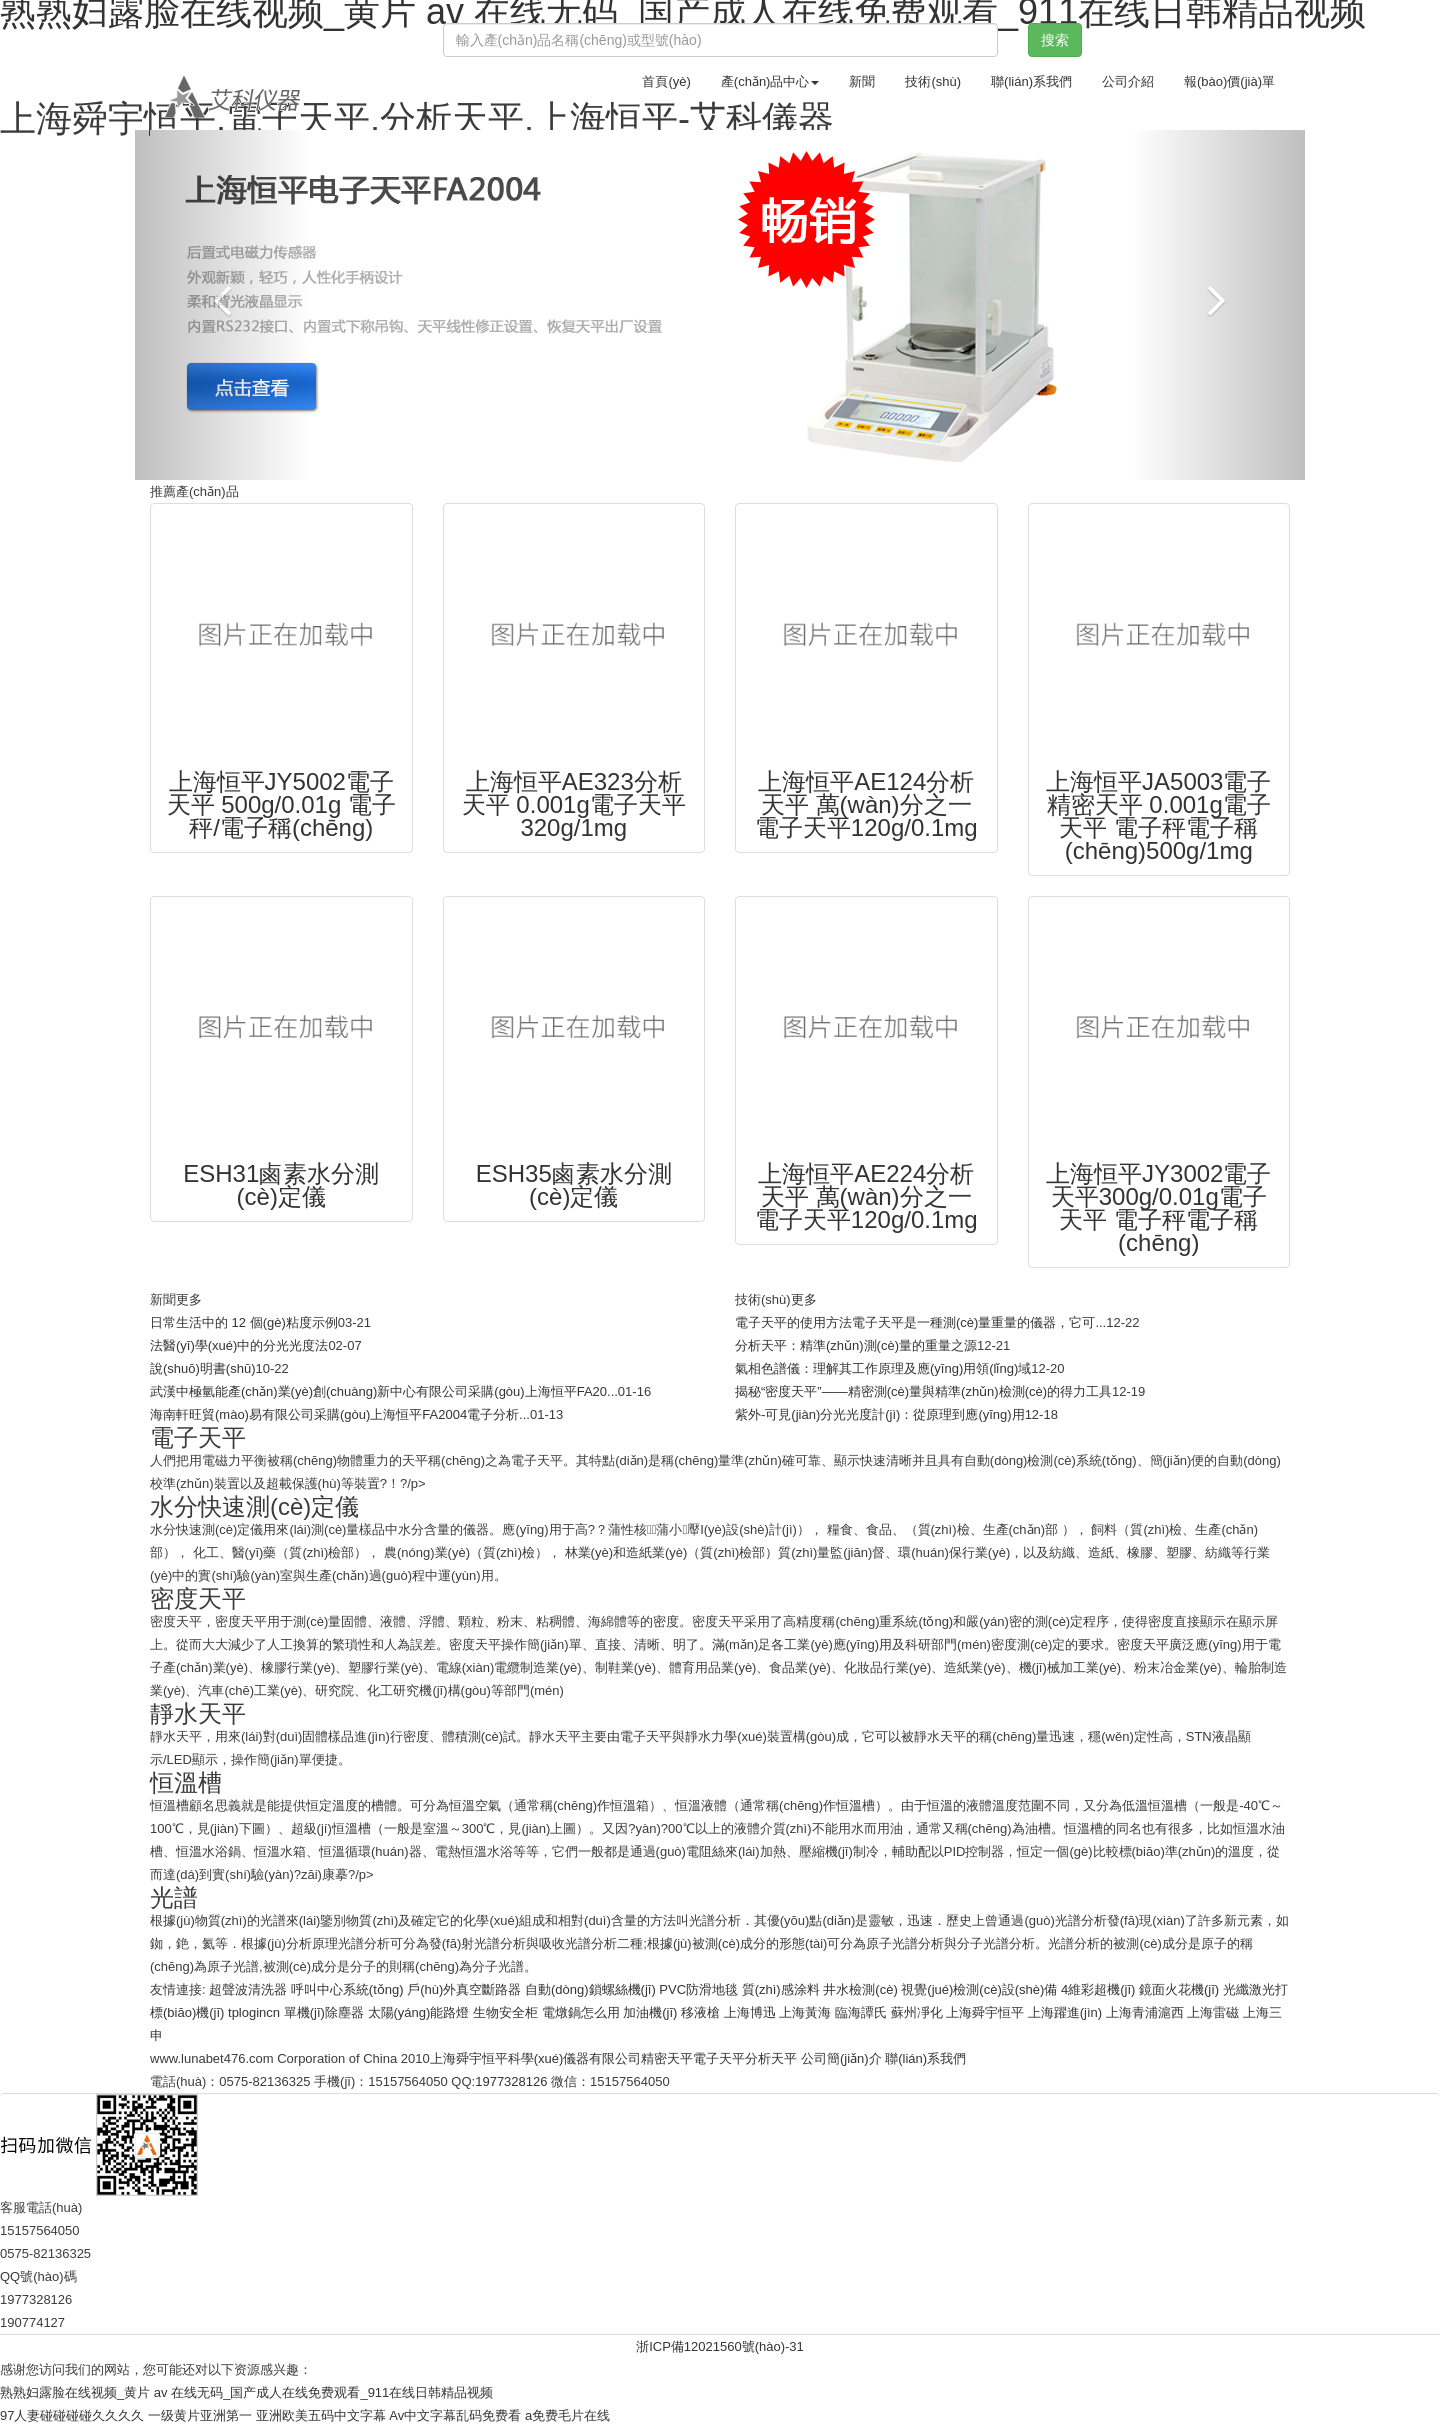 This screenshot has height=2427, width=1440. I want to click on 上海博迅, so click(750, 2012).